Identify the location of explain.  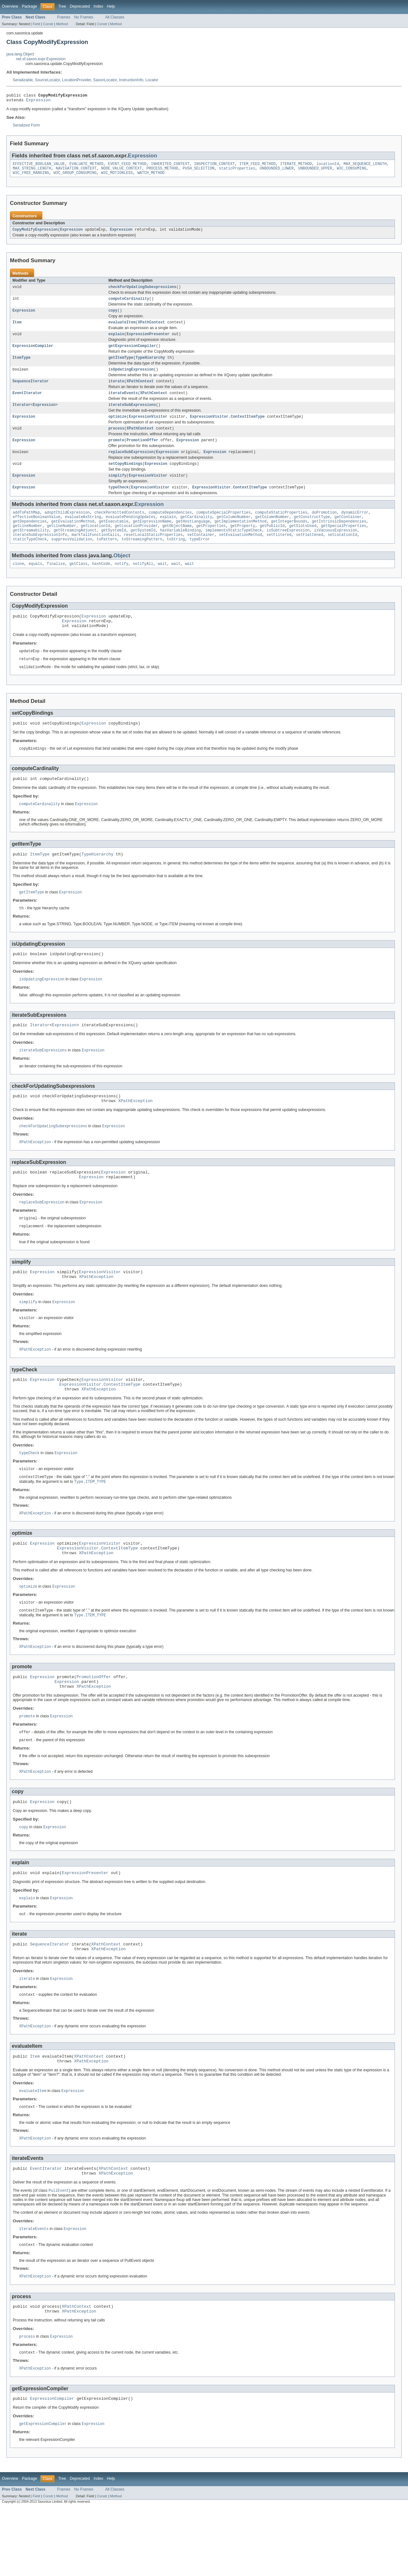
(116, 341).